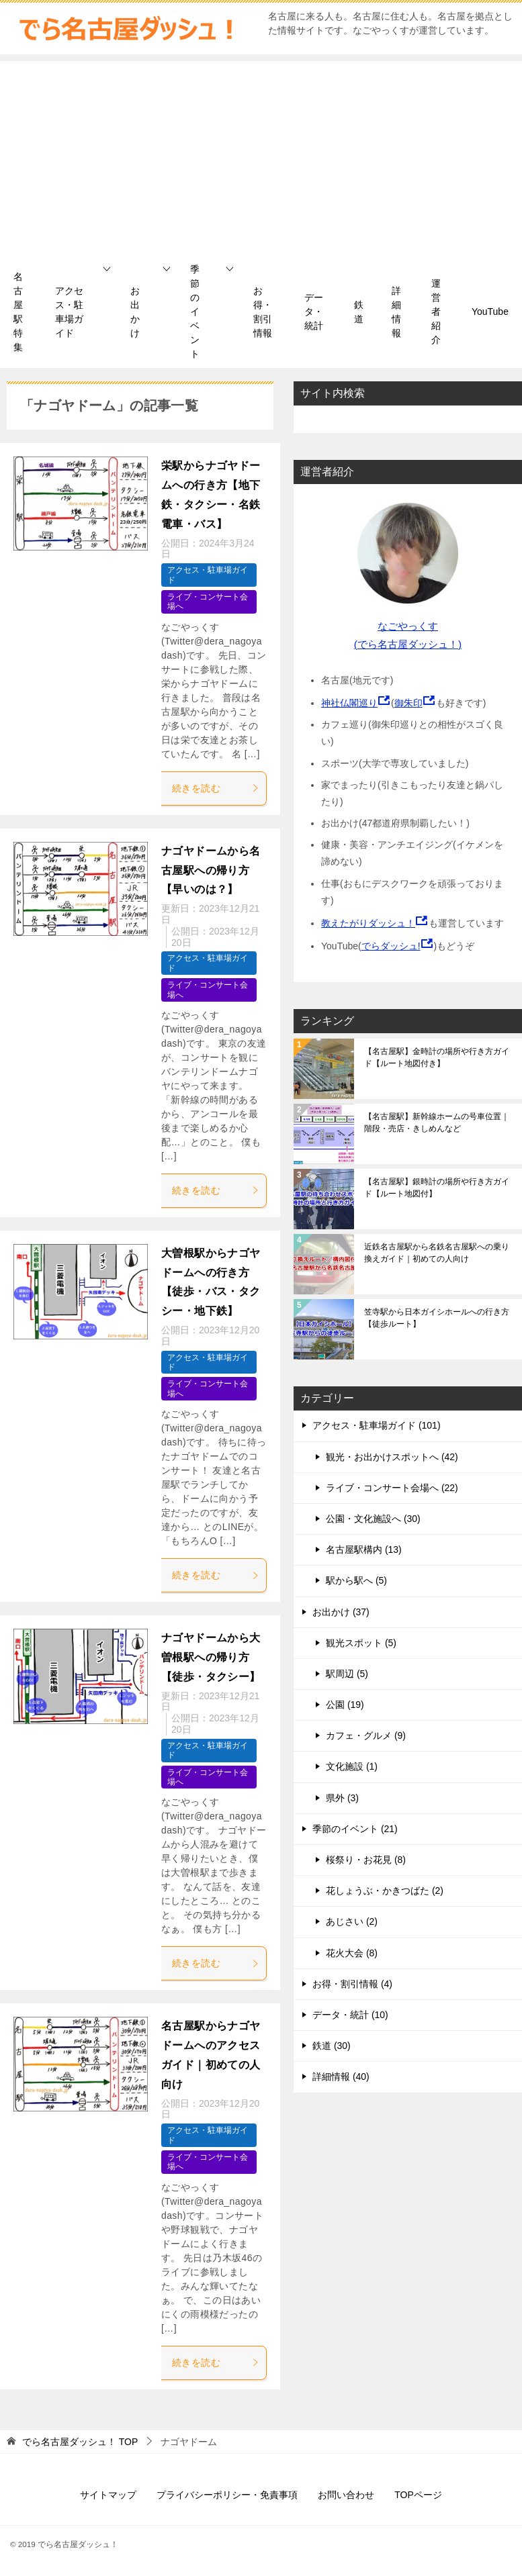 This screenshot has height=2576, width=522. Describe the element at coordinates (436, 1187) in the screenshot. I see `【名古屋駅】銀時計の場所や行き方ガイド【ルート地図付】` at that location.